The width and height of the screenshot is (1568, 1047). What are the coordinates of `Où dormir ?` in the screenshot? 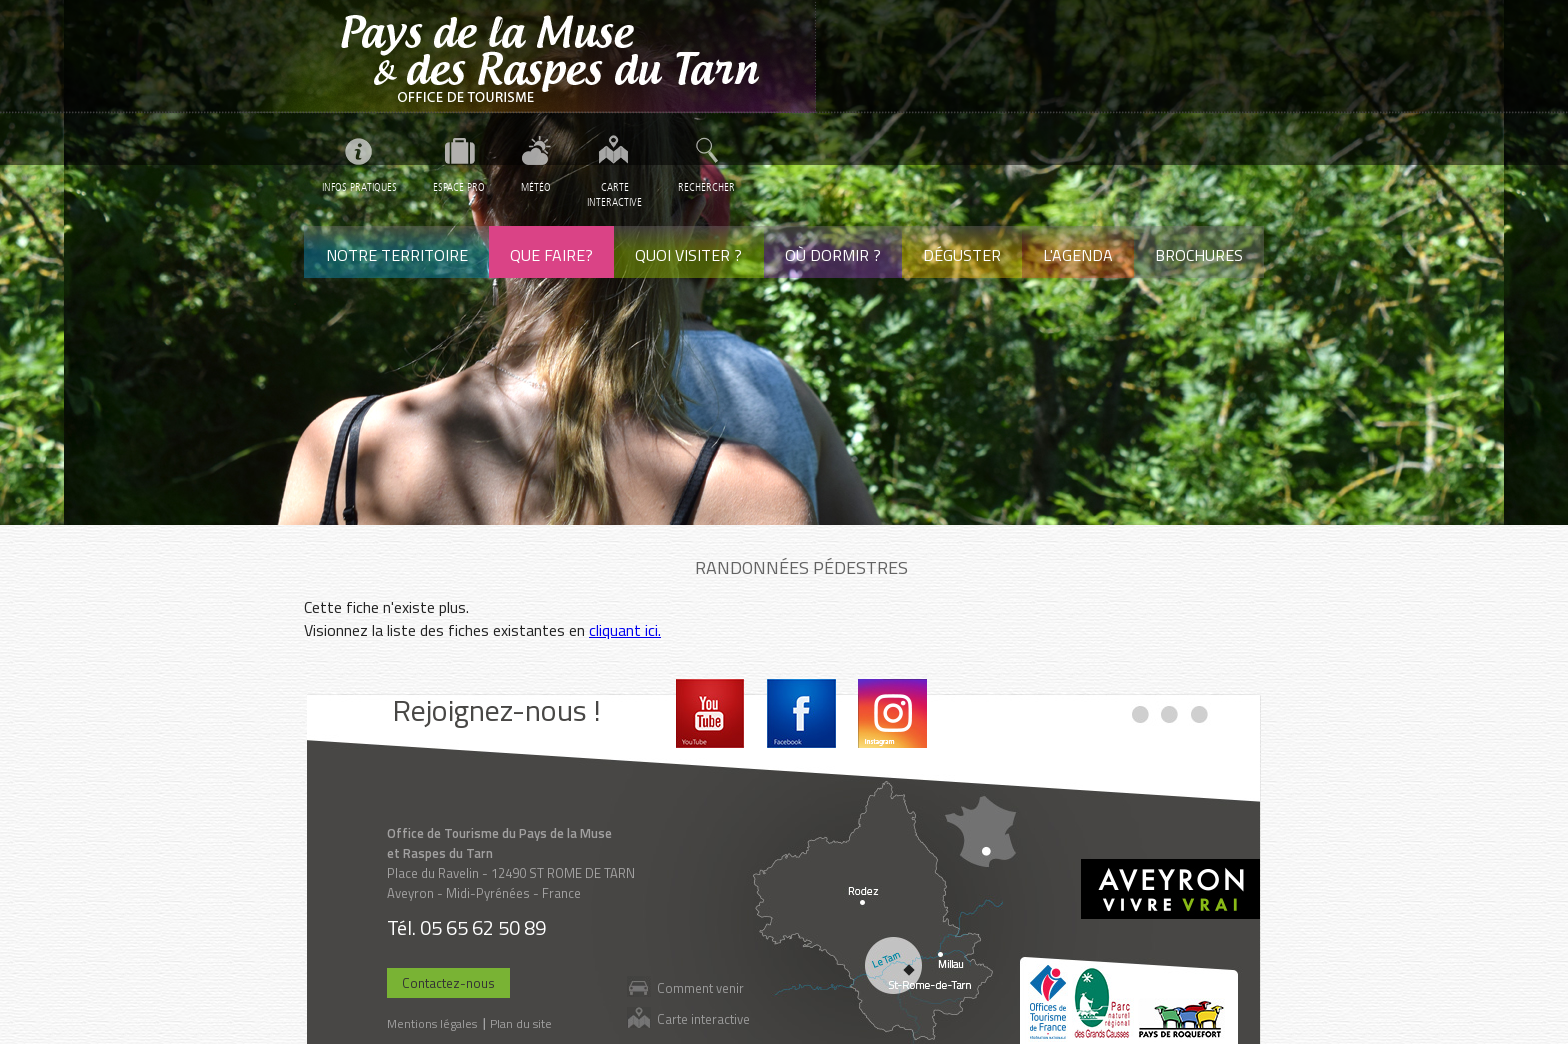 It's located at (833, 255).